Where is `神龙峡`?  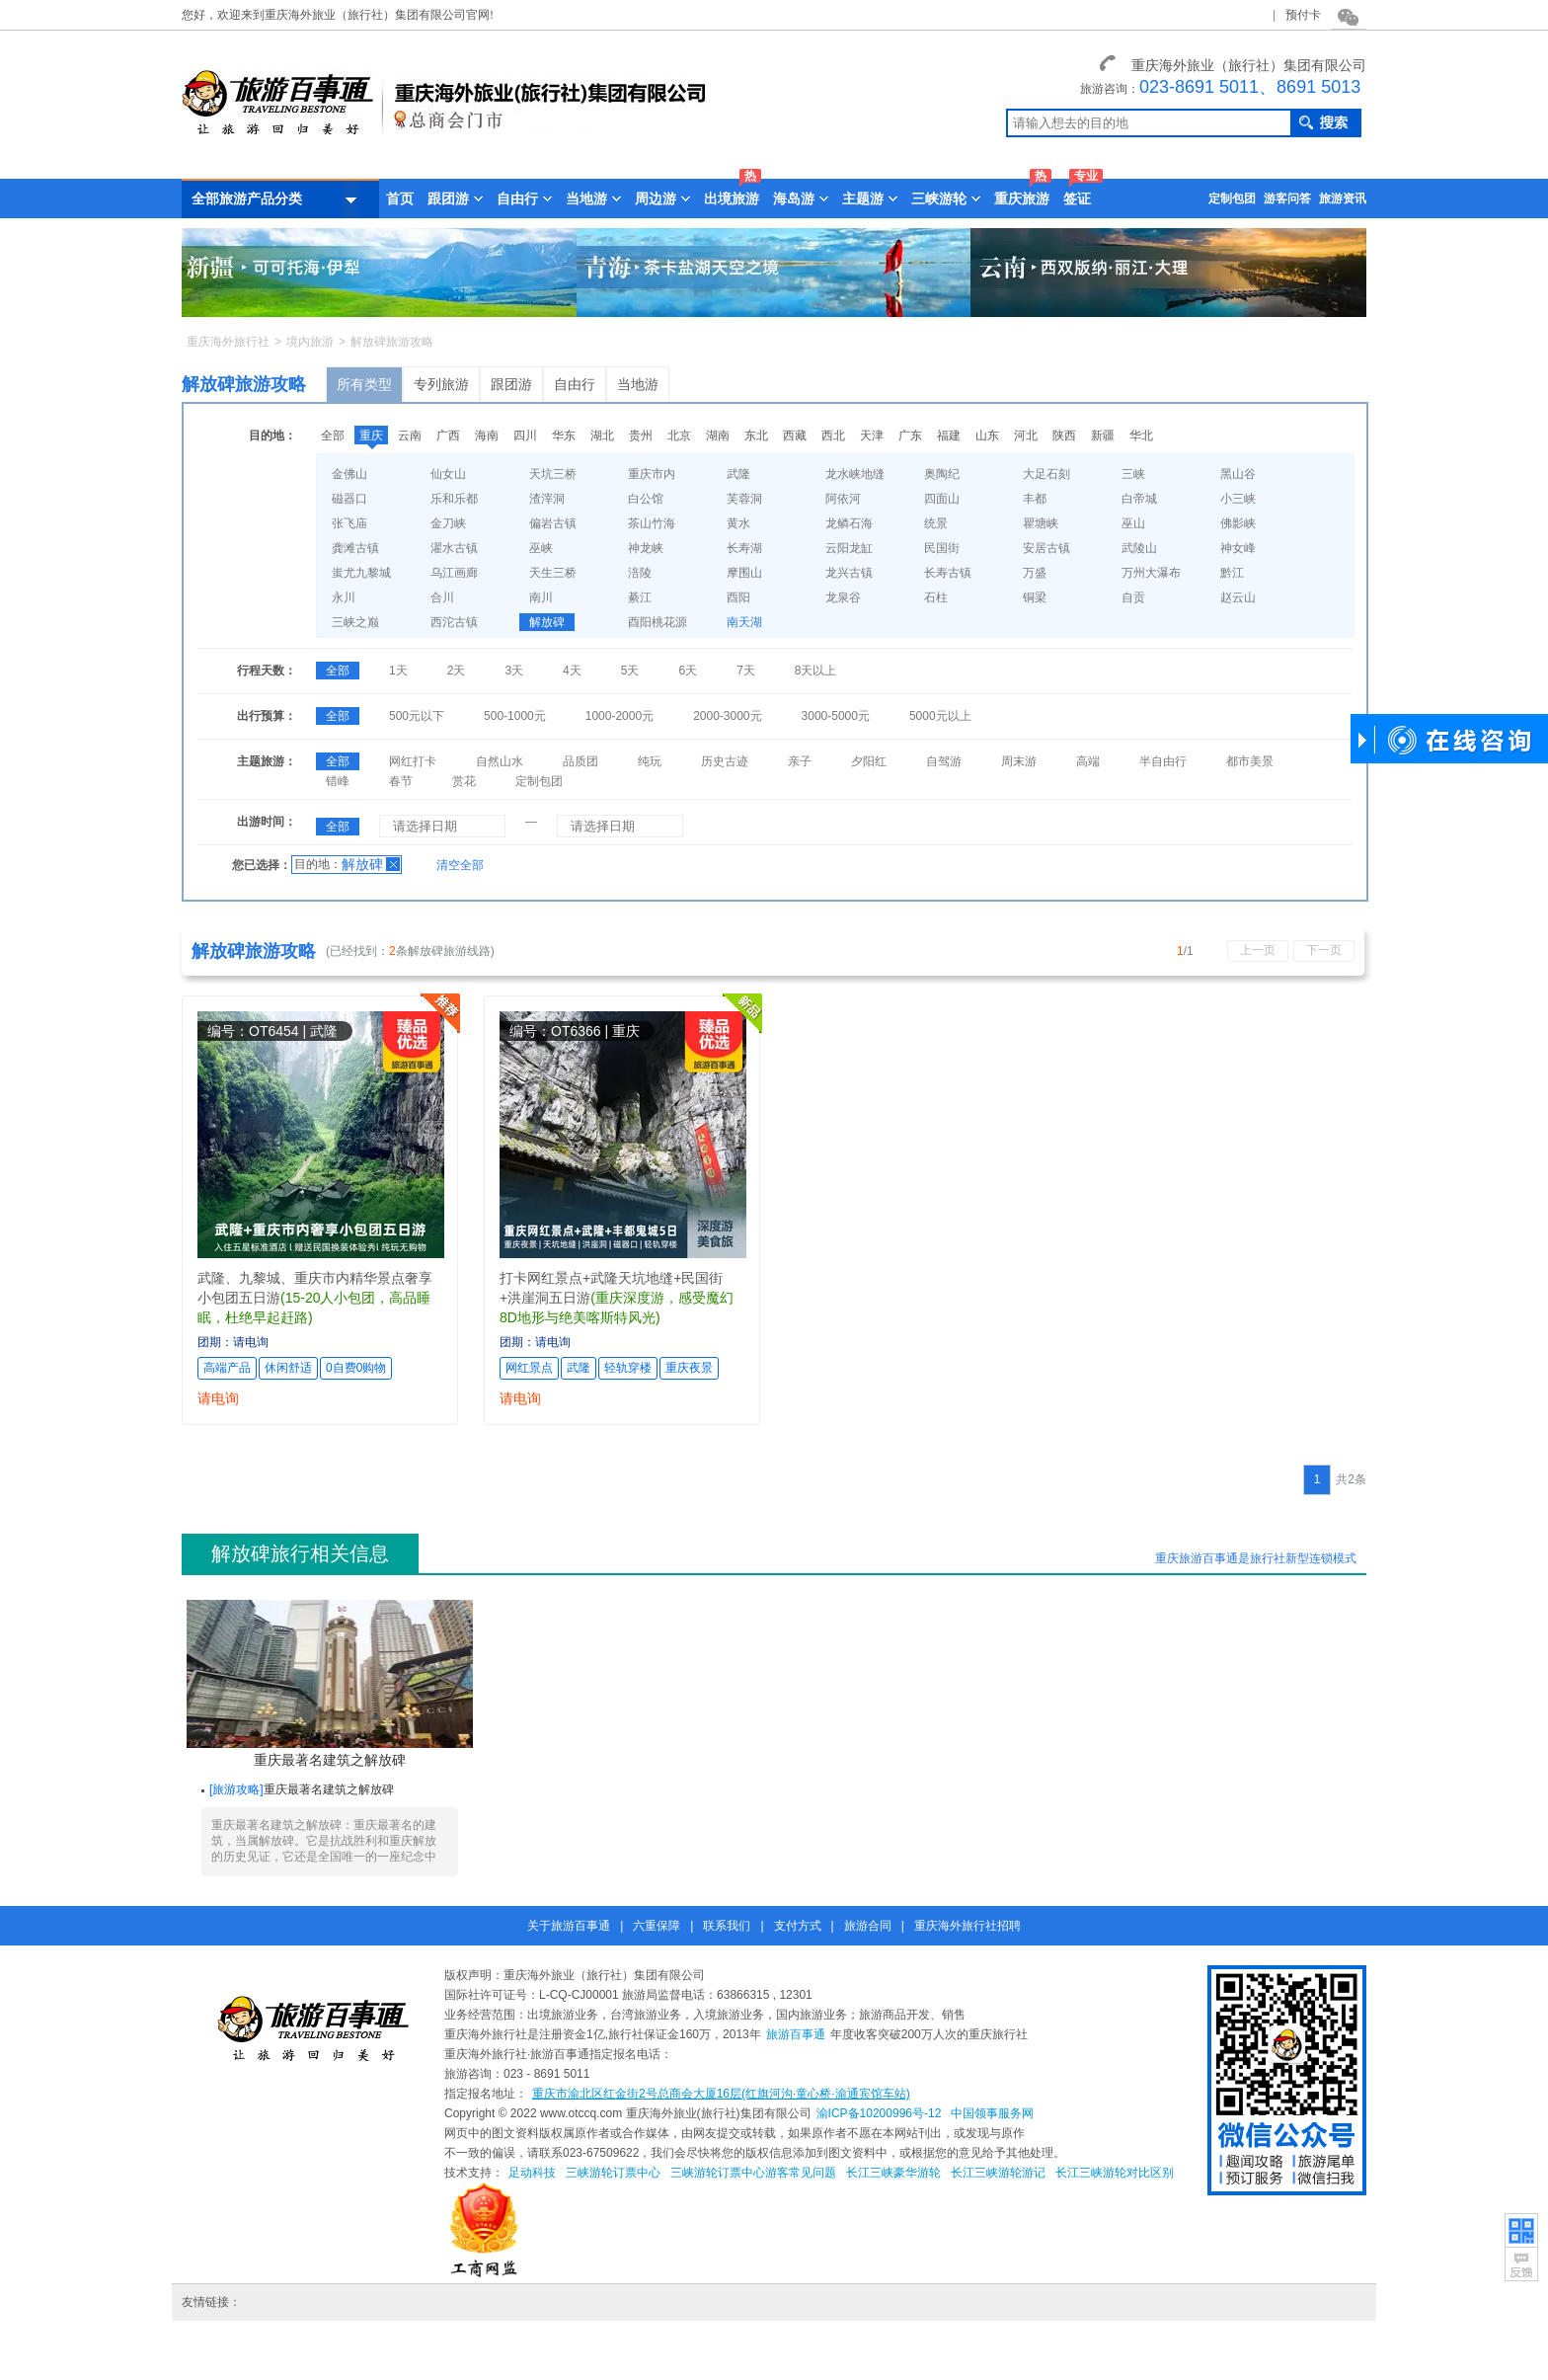
神龙峡 is located at coordinates (645, 548).